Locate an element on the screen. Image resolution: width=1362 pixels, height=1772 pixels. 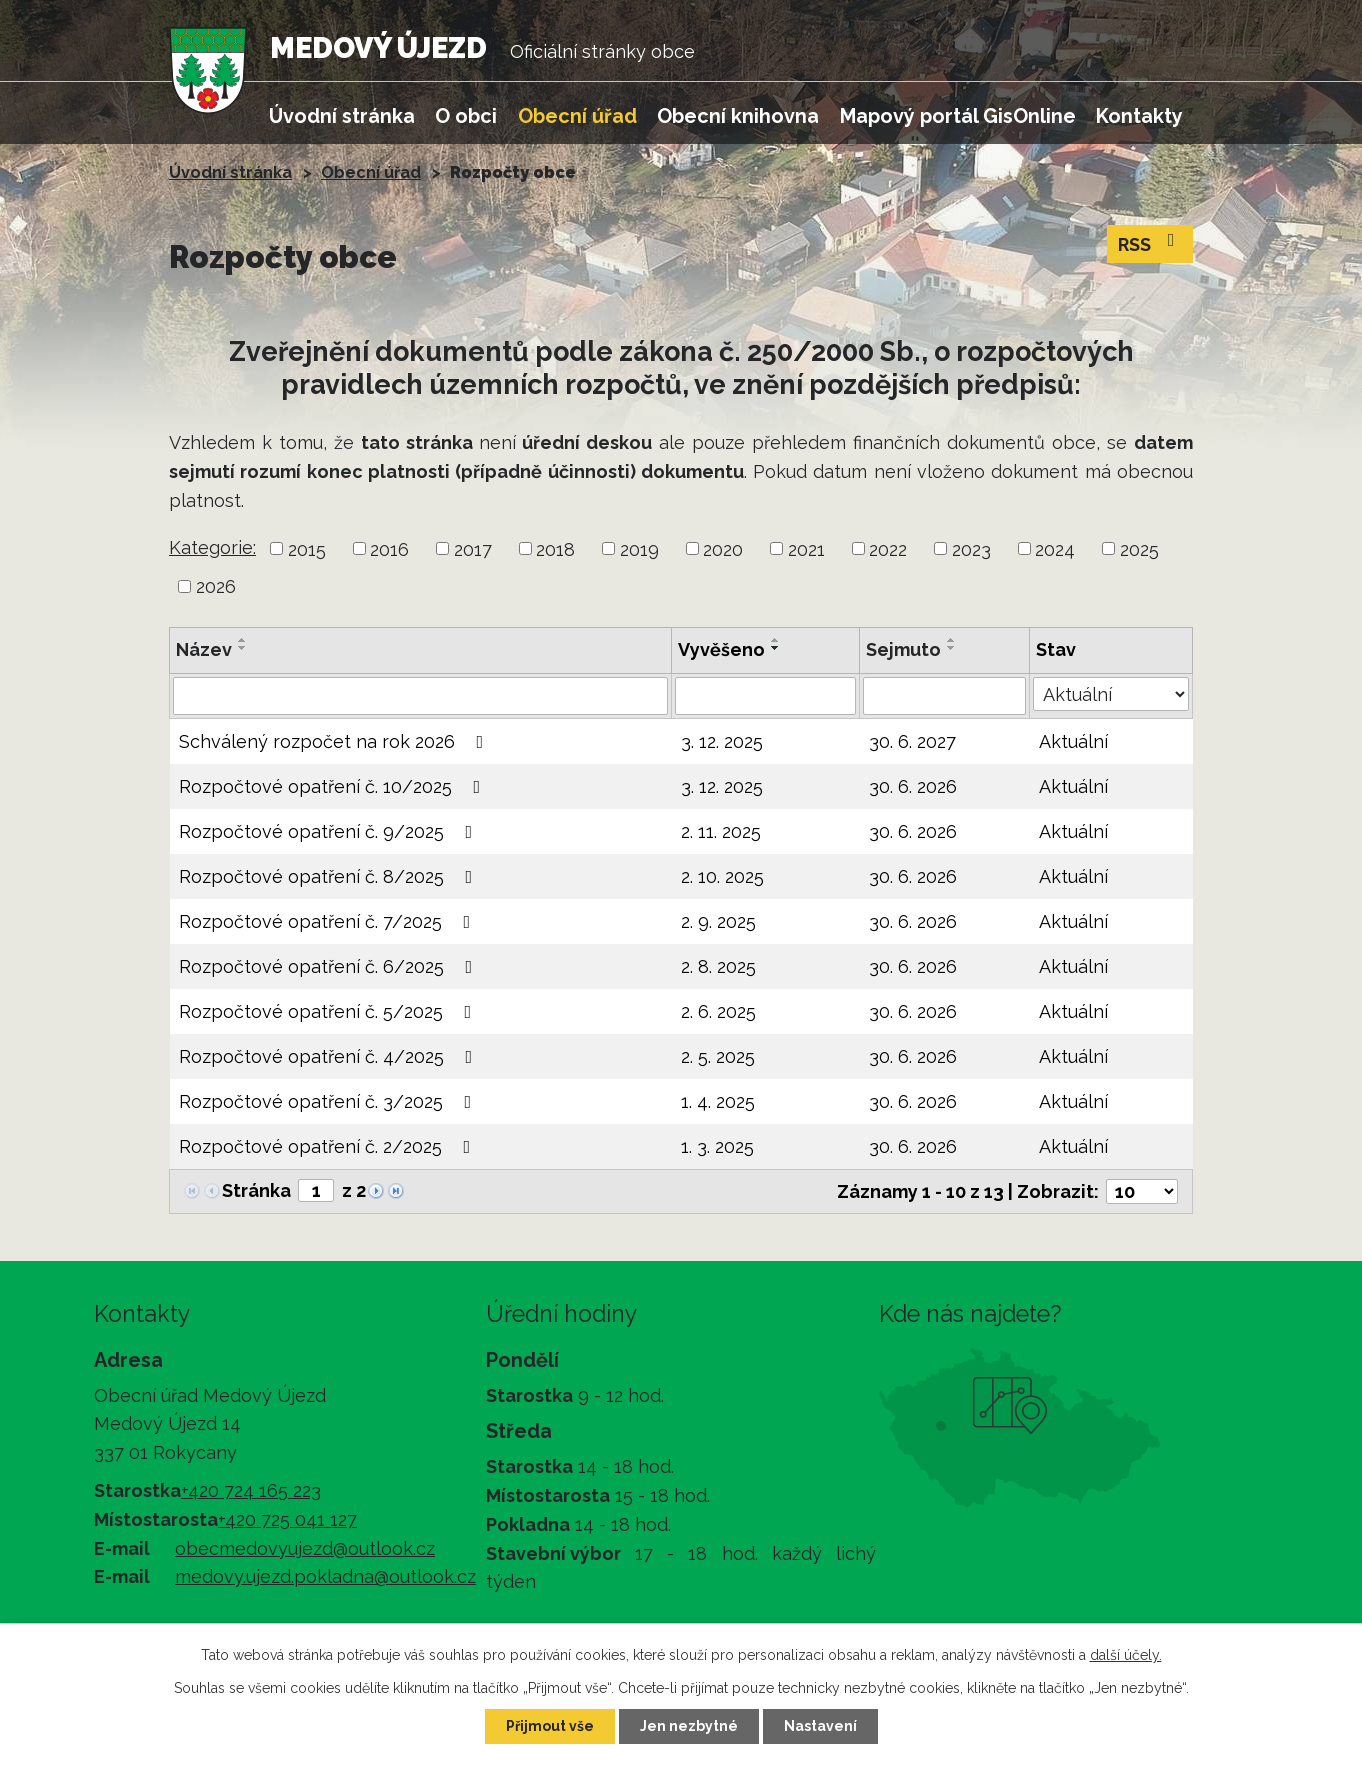
RSS is located at coordinates (1150, 243).